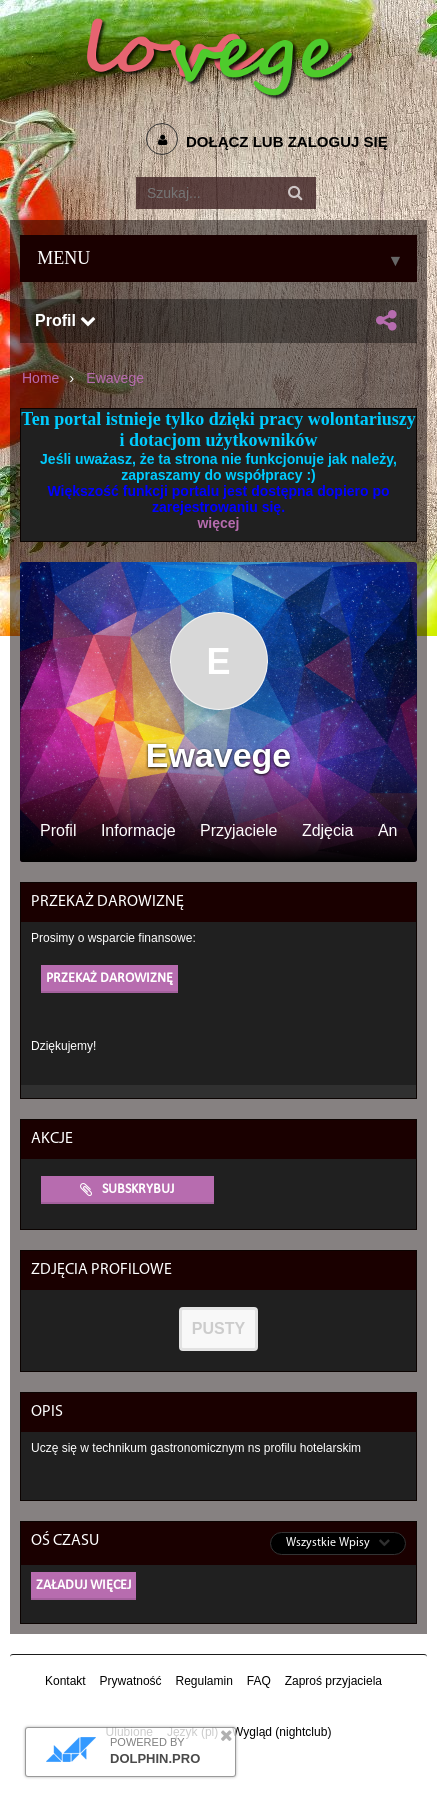  What do you see at coordinates (328, 831) in the screenshot?
I see `Zdjęcia` at bounding box center [328, 831].